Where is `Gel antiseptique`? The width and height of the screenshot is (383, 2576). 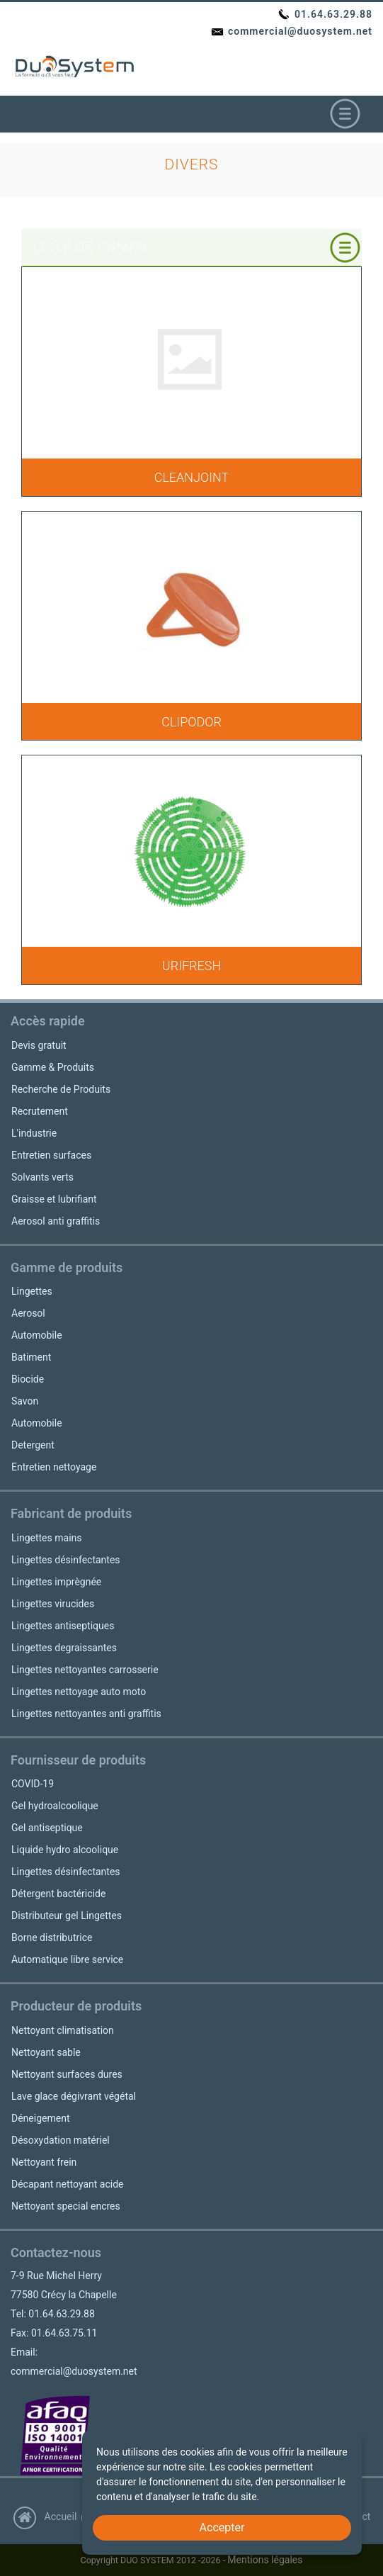
Gel antiseptique is located at coordinates (47, 1827).